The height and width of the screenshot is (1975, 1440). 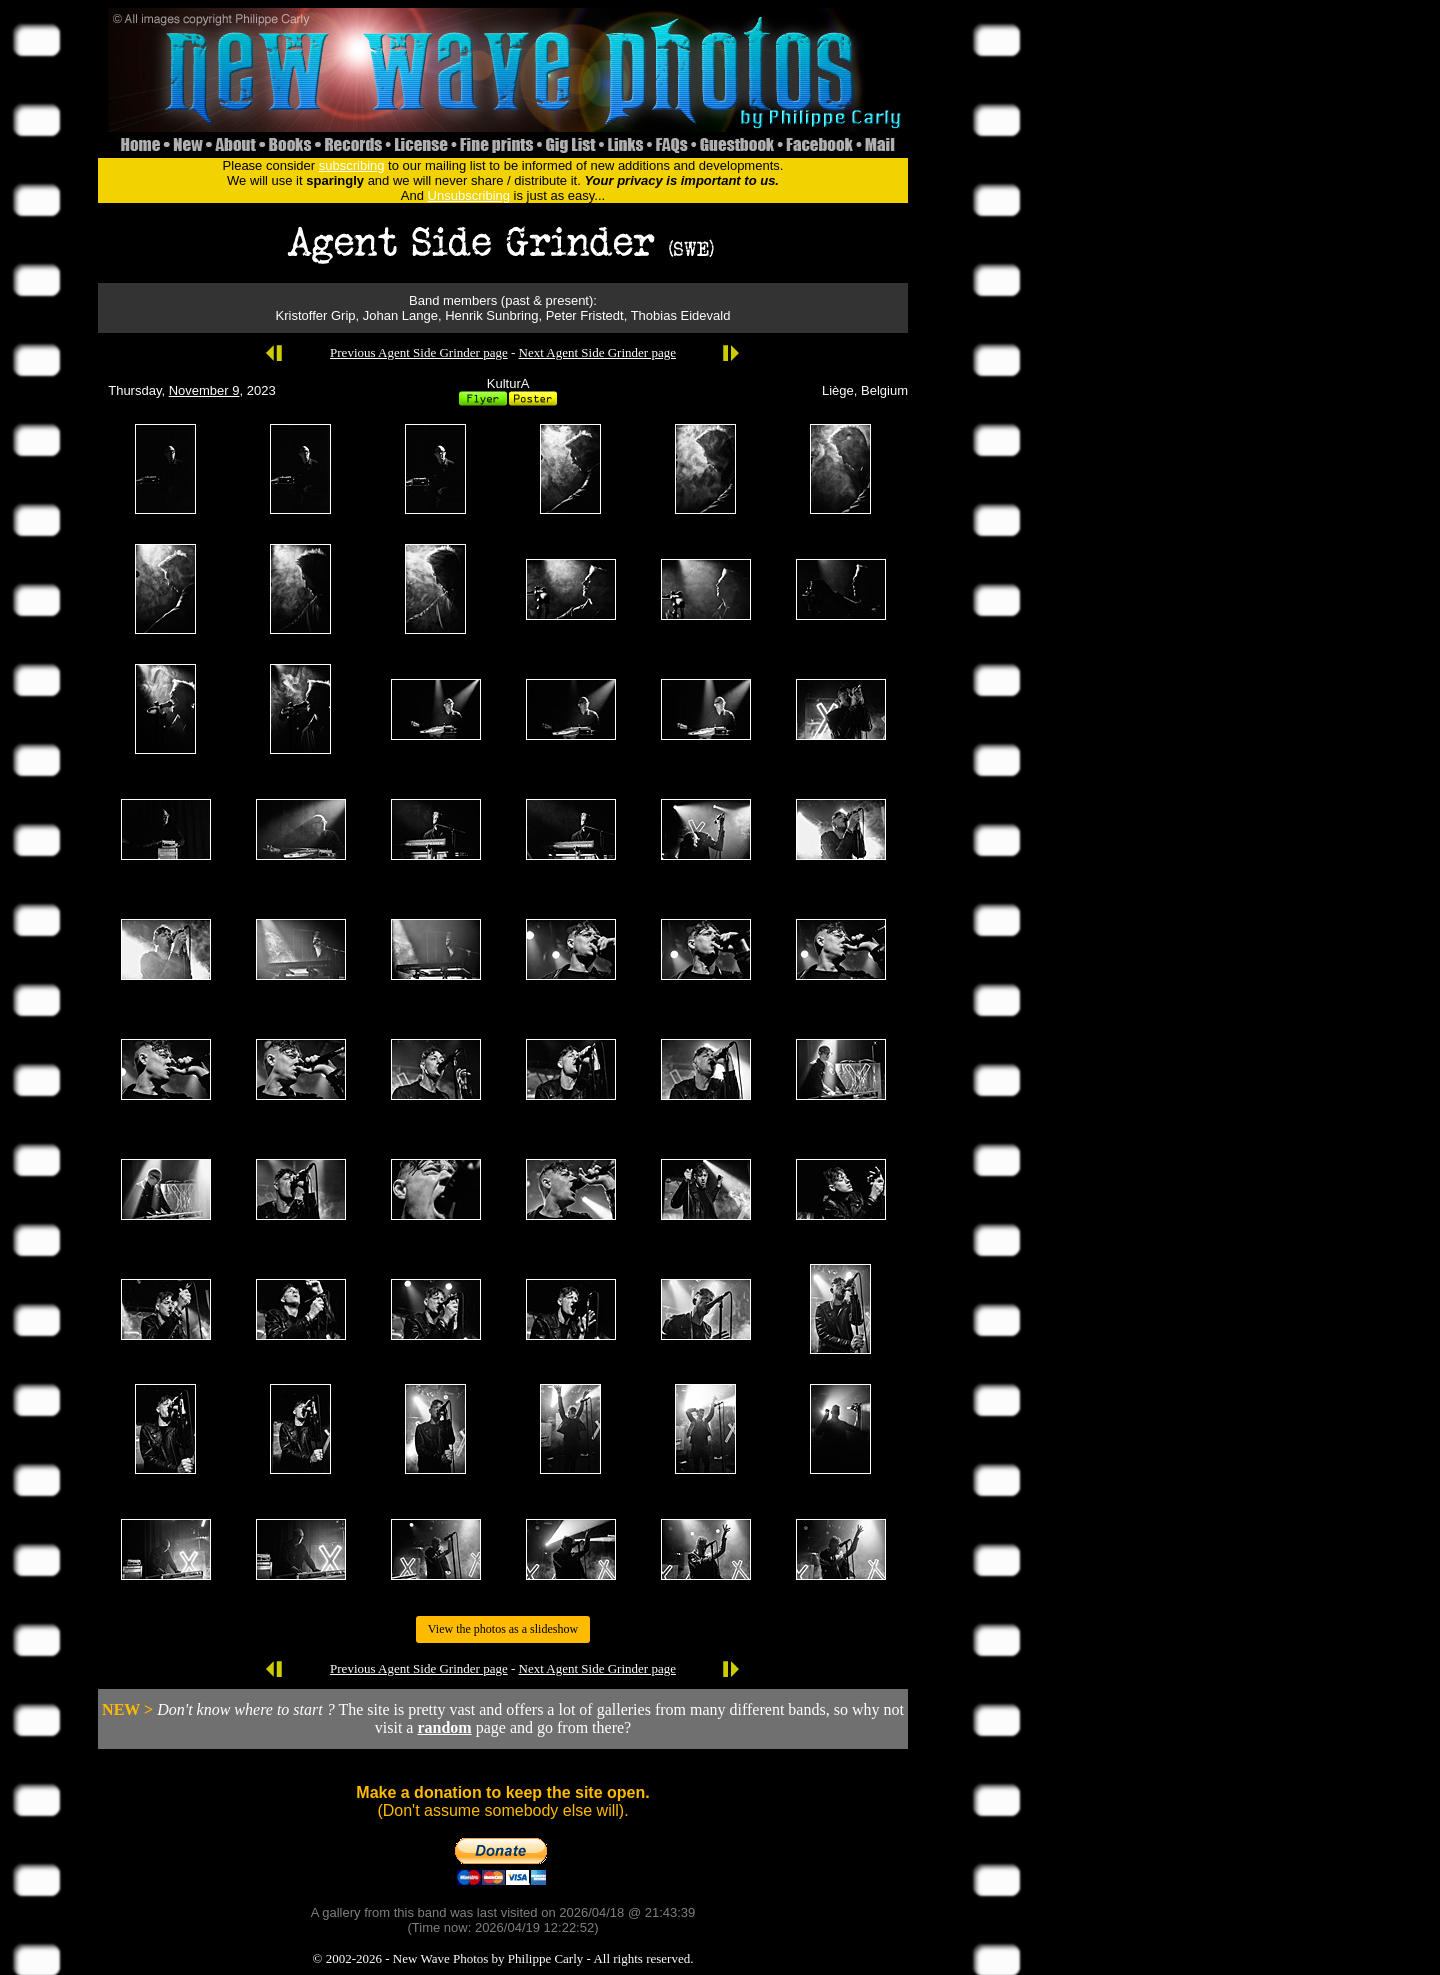 I want to click on Previous Agent Side Grinder page, so click(x=419, y=352).